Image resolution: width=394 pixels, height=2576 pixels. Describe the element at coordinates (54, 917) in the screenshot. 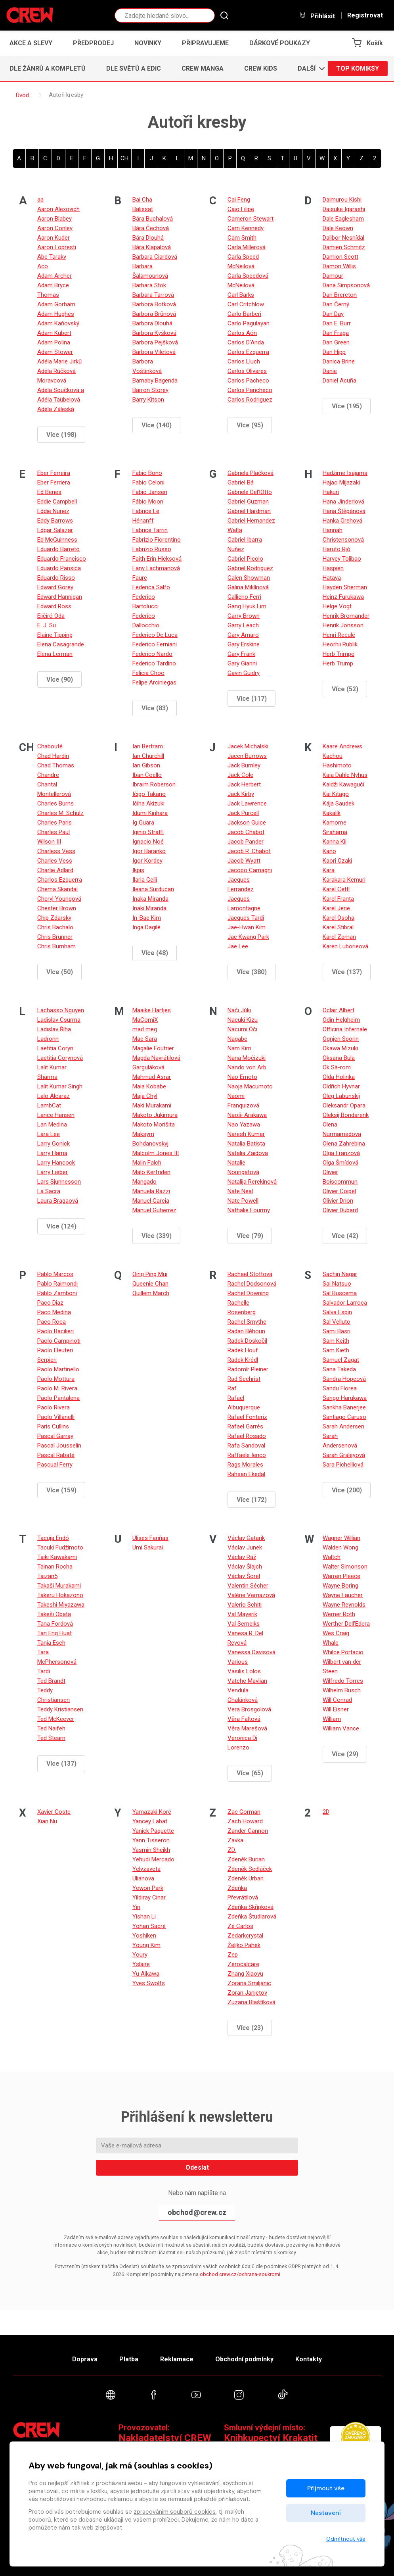

I see `Chip Zdarsky` at that location.